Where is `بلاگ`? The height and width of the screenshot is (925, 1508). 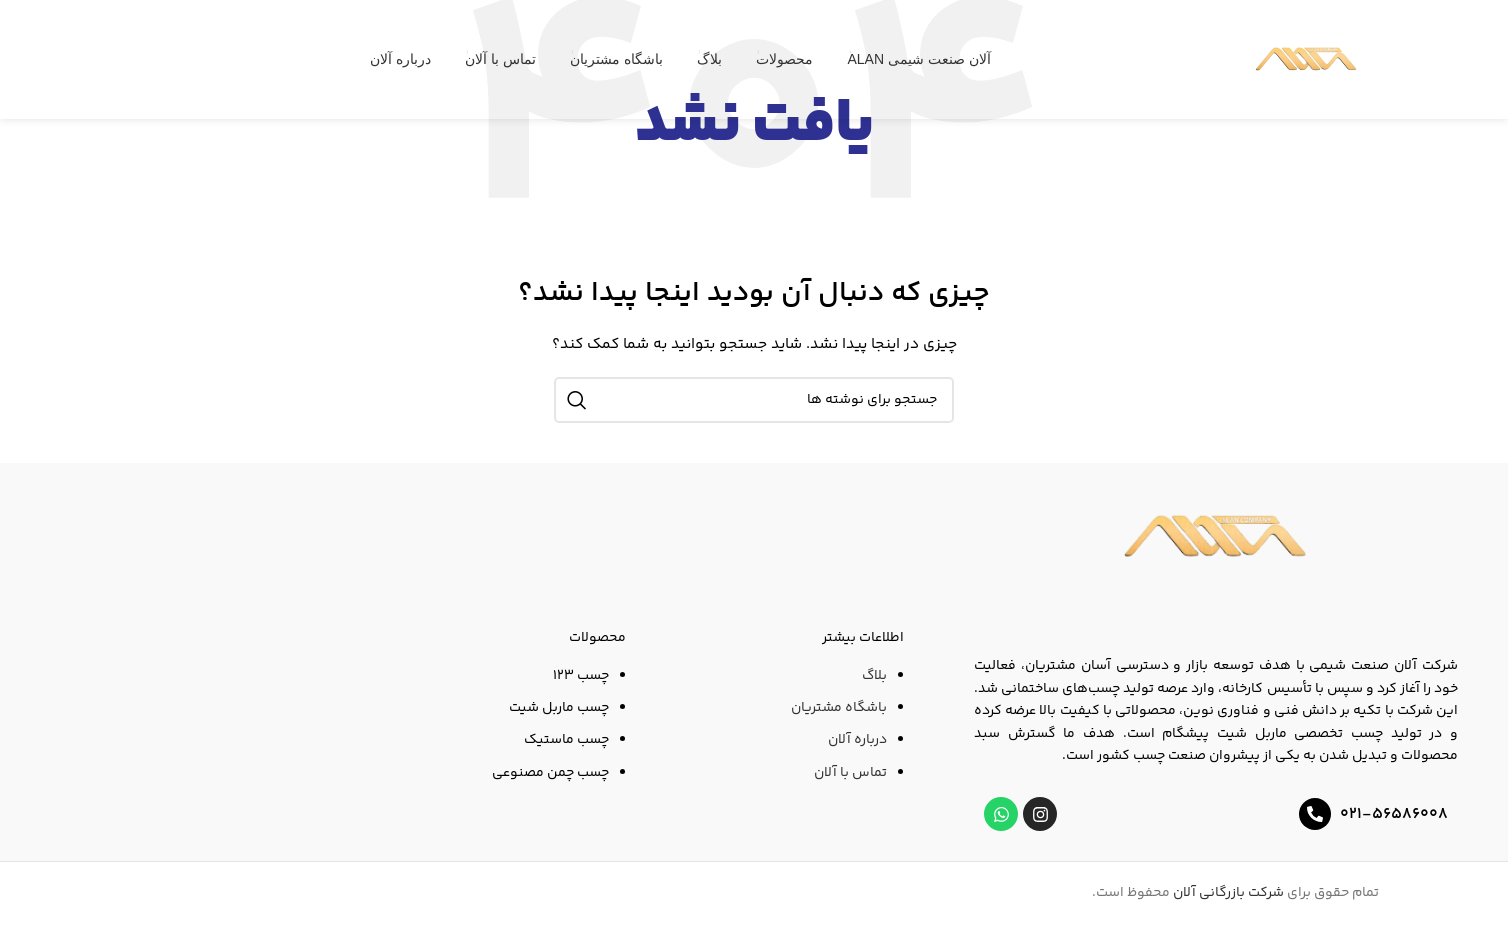
بلاگ is located at coordinates (874, 676).